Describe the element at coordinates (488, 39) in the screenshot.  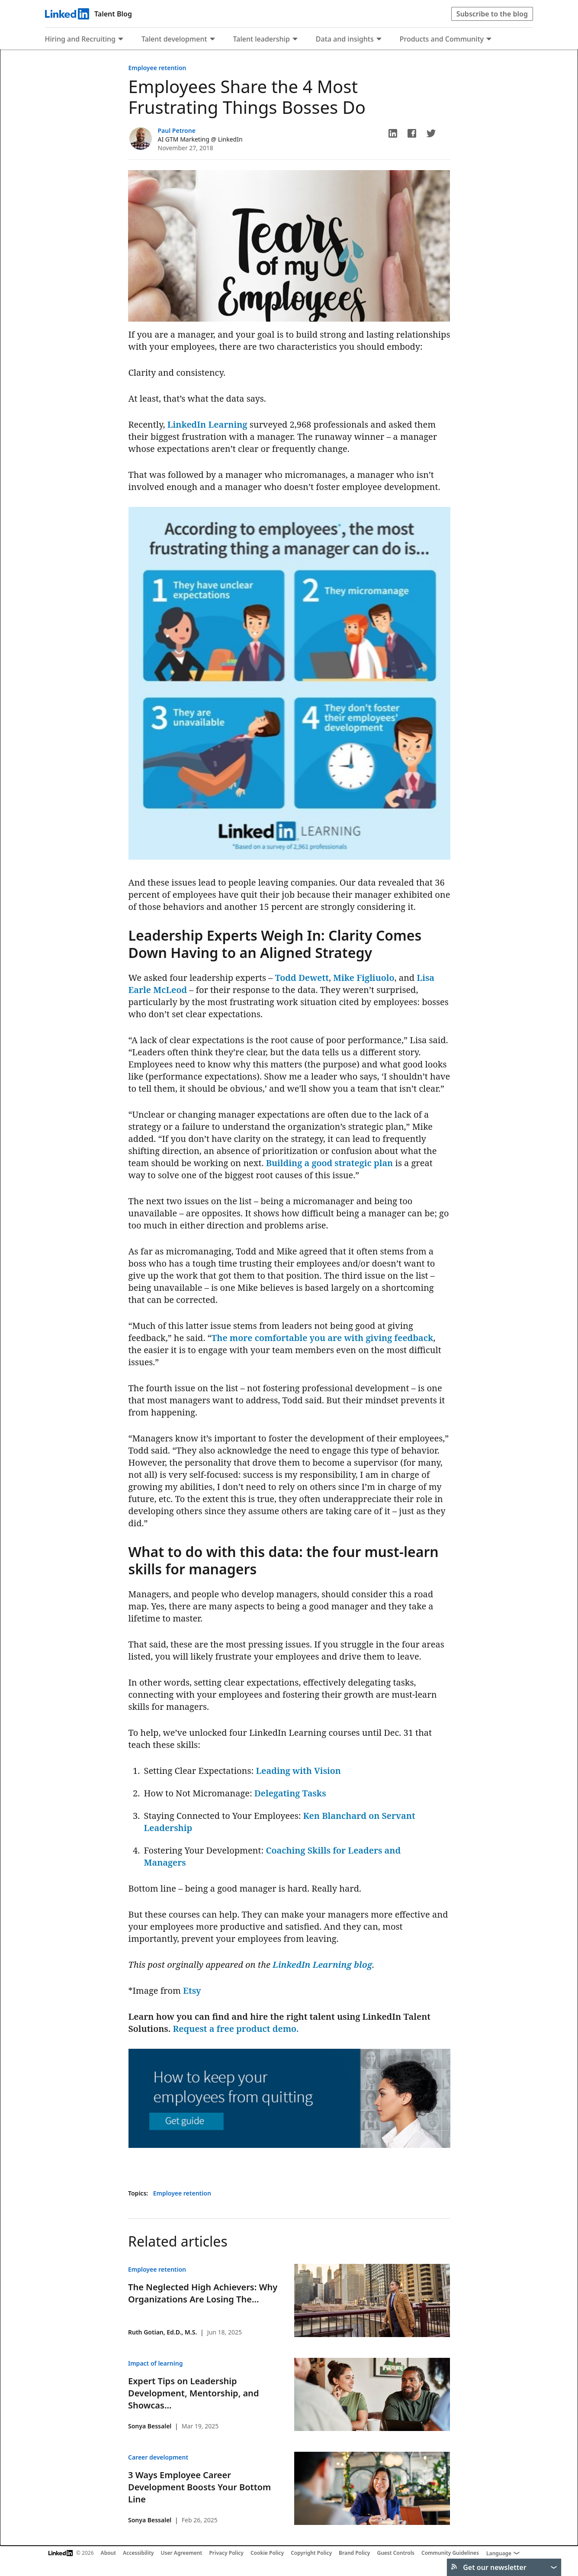
I see `[Expand to show more links for Products and Community]` at that location.